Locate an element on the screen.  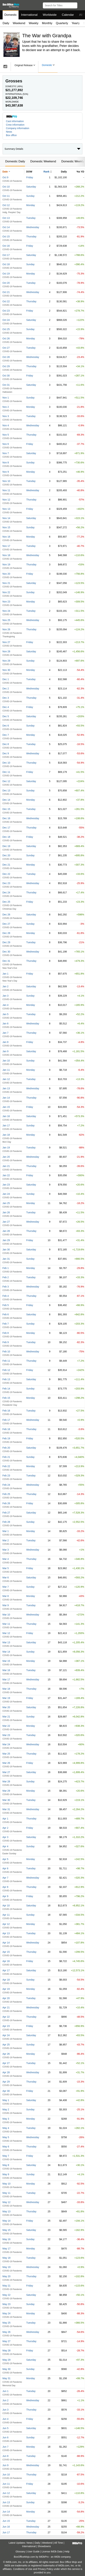
Jun 9 is located at coordinates (5, 2465).